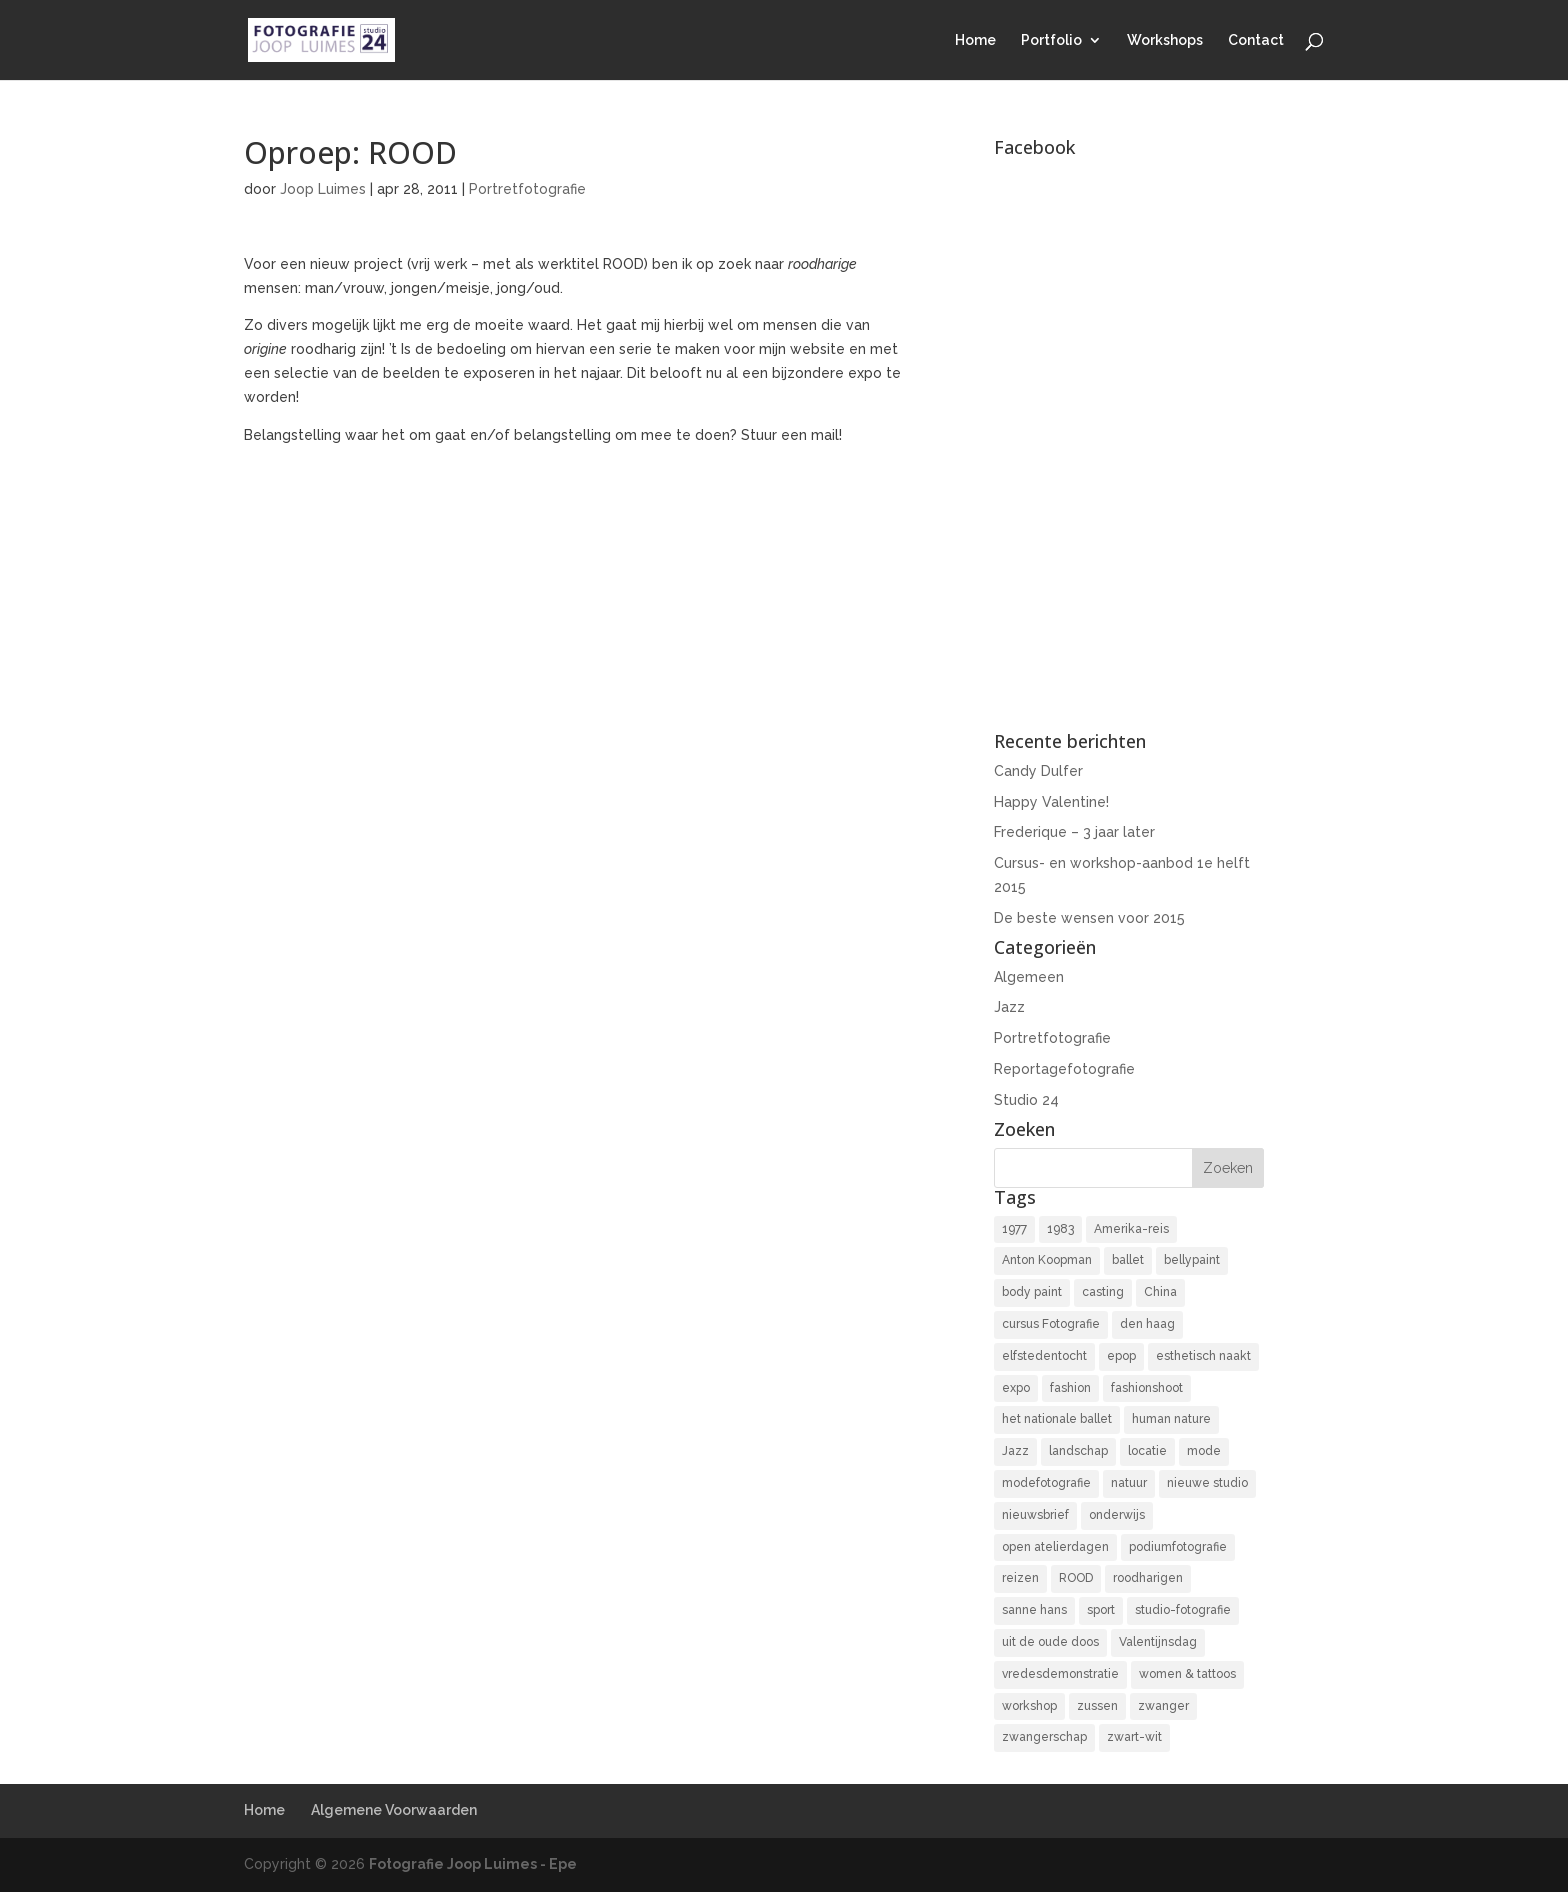  Describe the element at coordinates (1035, 1515) in the screenshot. I see `nieuwsbrief [nieuwsbrief (3 items)]` at that location.